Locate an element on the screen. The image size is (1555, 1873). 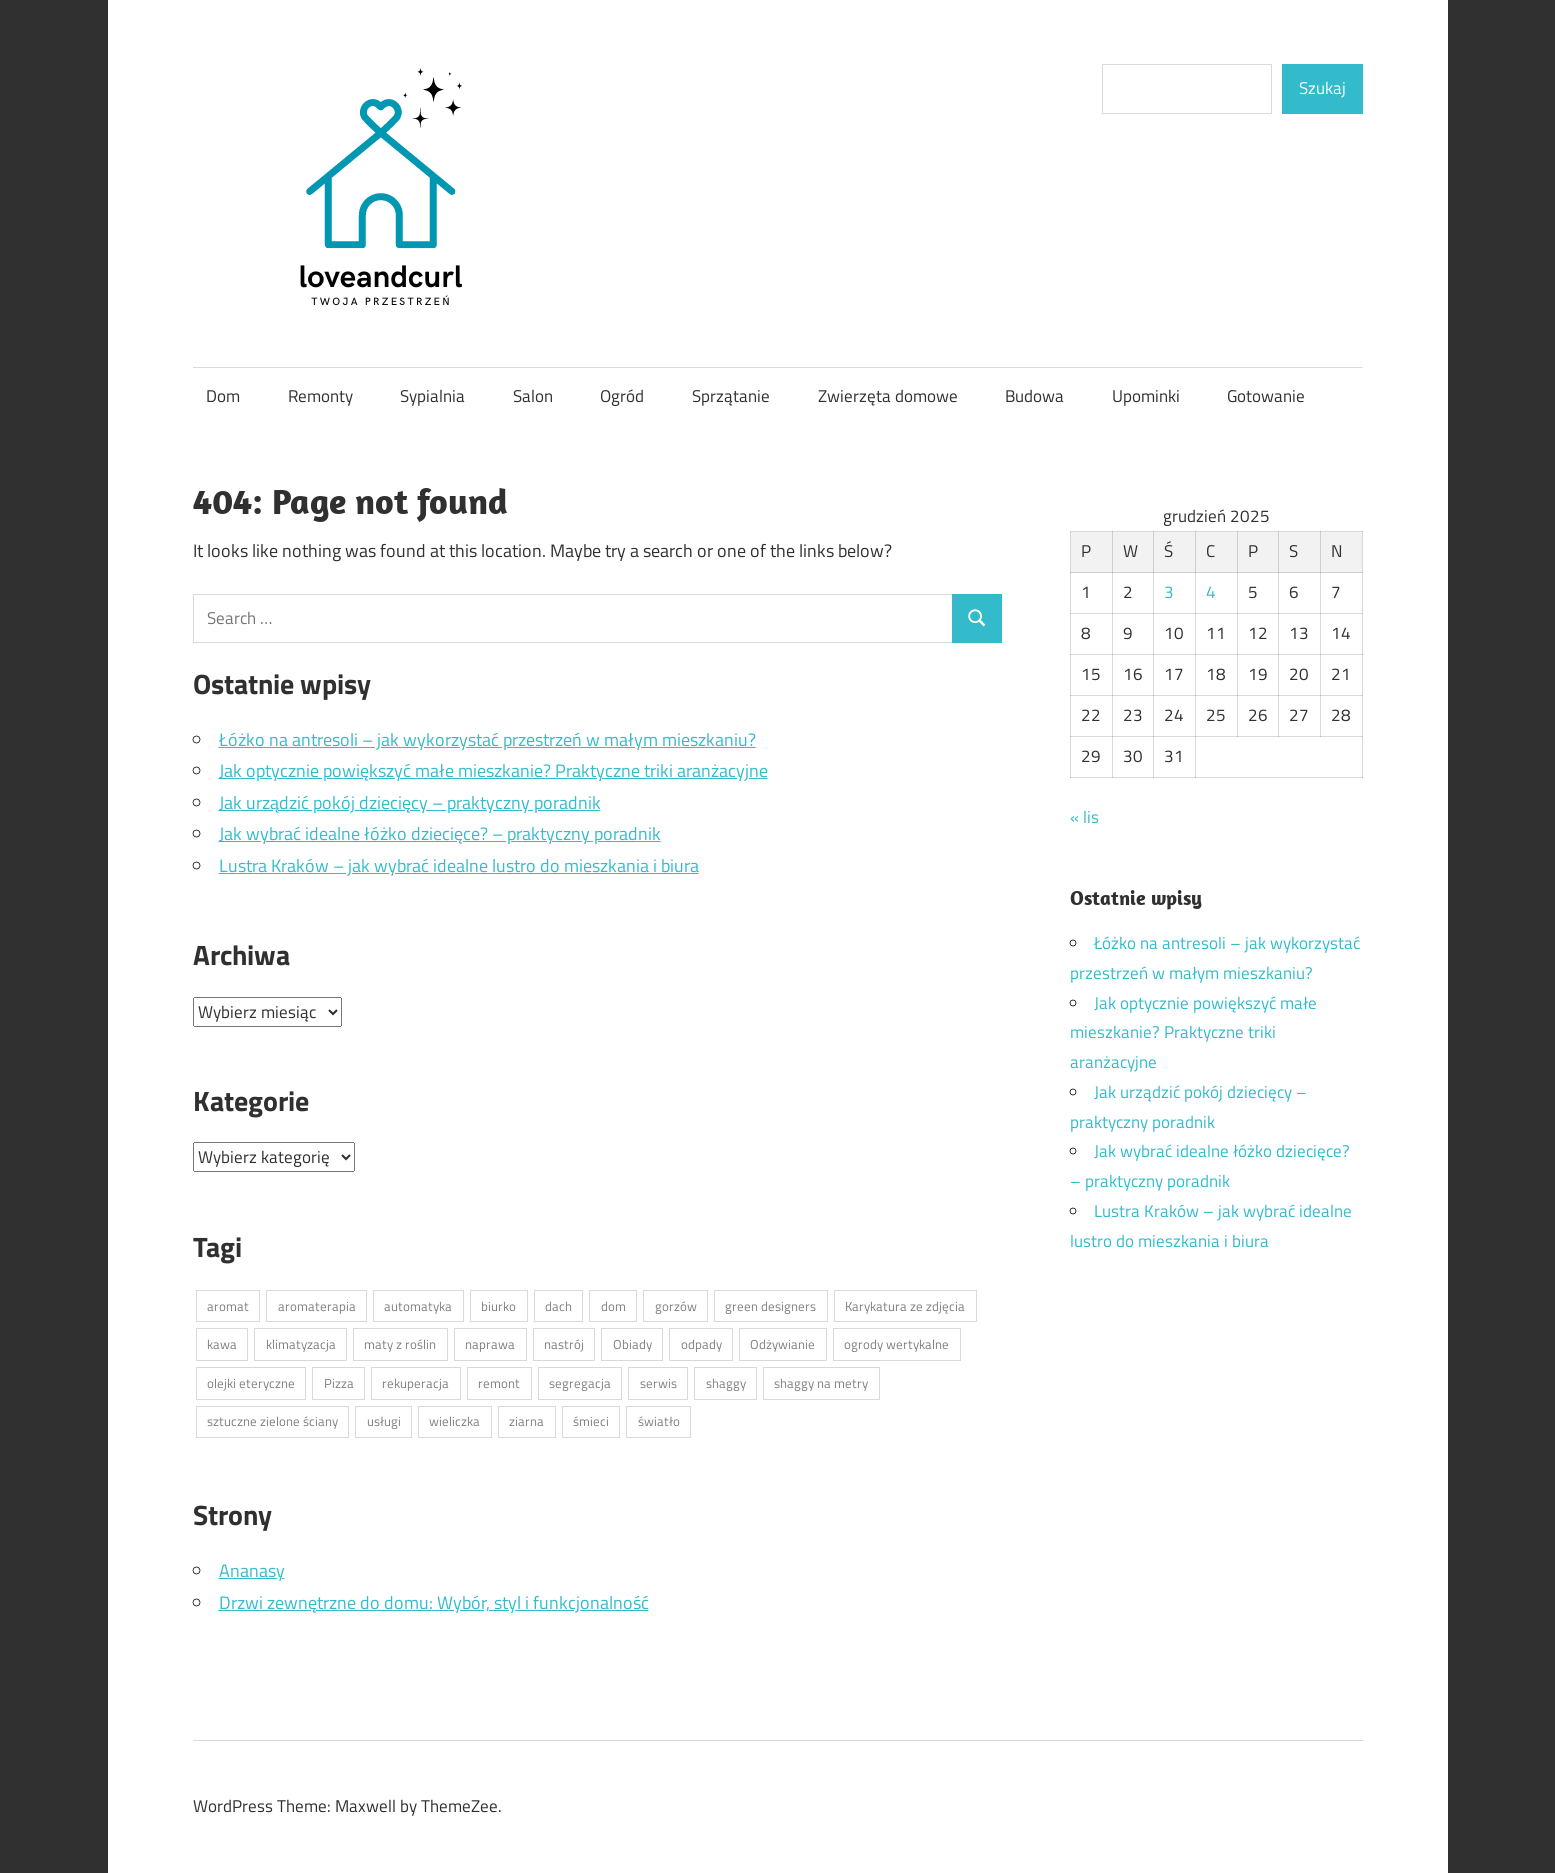
odpady [odpady (1 element)] is located at coordinates (701, 1344).